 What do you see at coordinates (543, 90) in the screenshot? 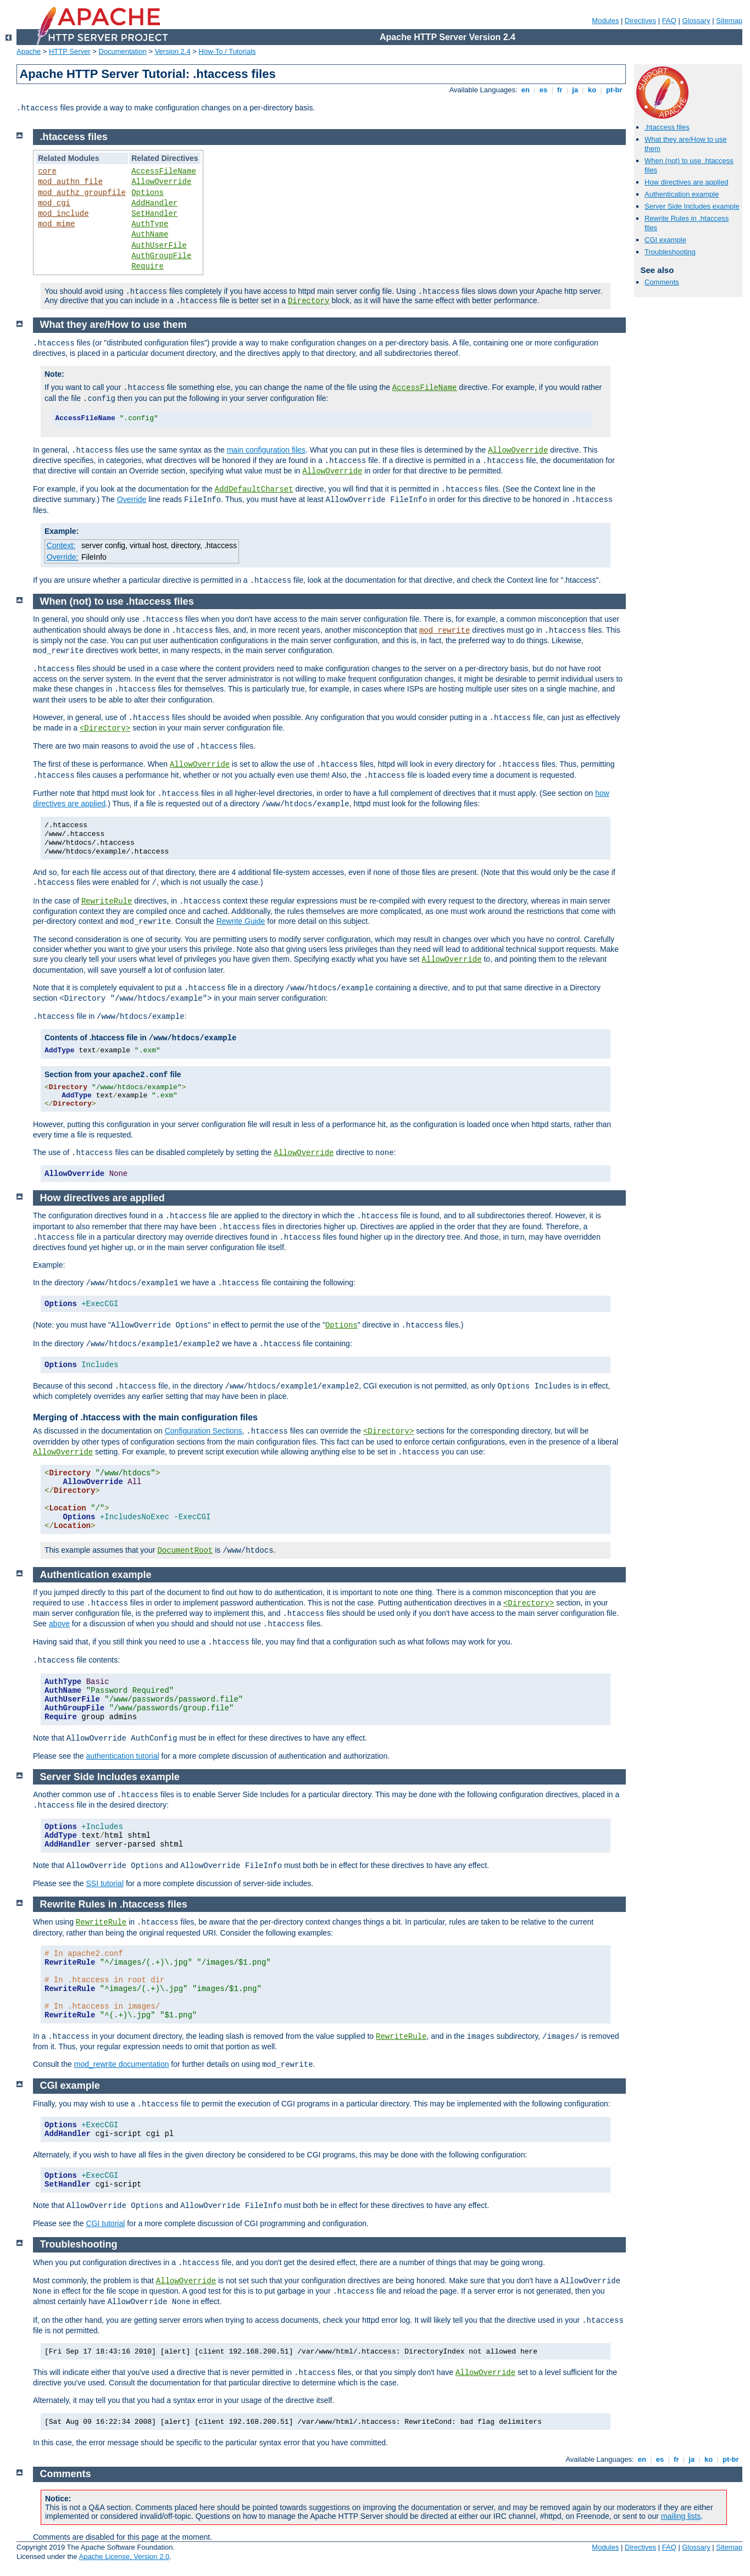
I see `es` at bounding box center [543, 90].